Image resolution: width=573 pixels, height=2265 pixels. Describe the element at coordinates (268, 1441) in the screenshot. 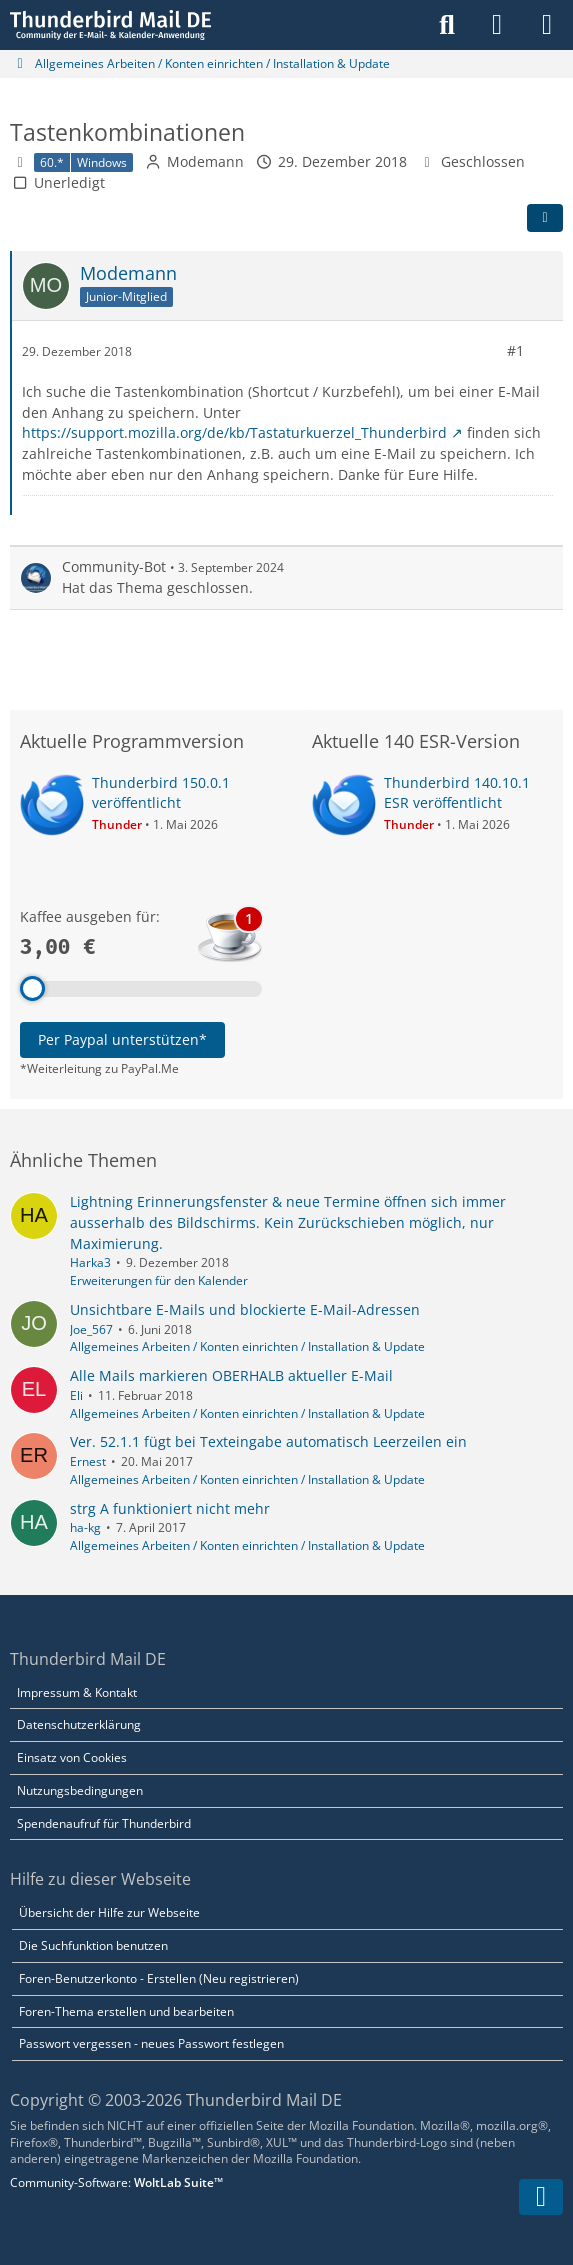

I see `Ver. 52.1.1 fügt bei Texteingabe automatisch Leerzeilen ein` at that location.